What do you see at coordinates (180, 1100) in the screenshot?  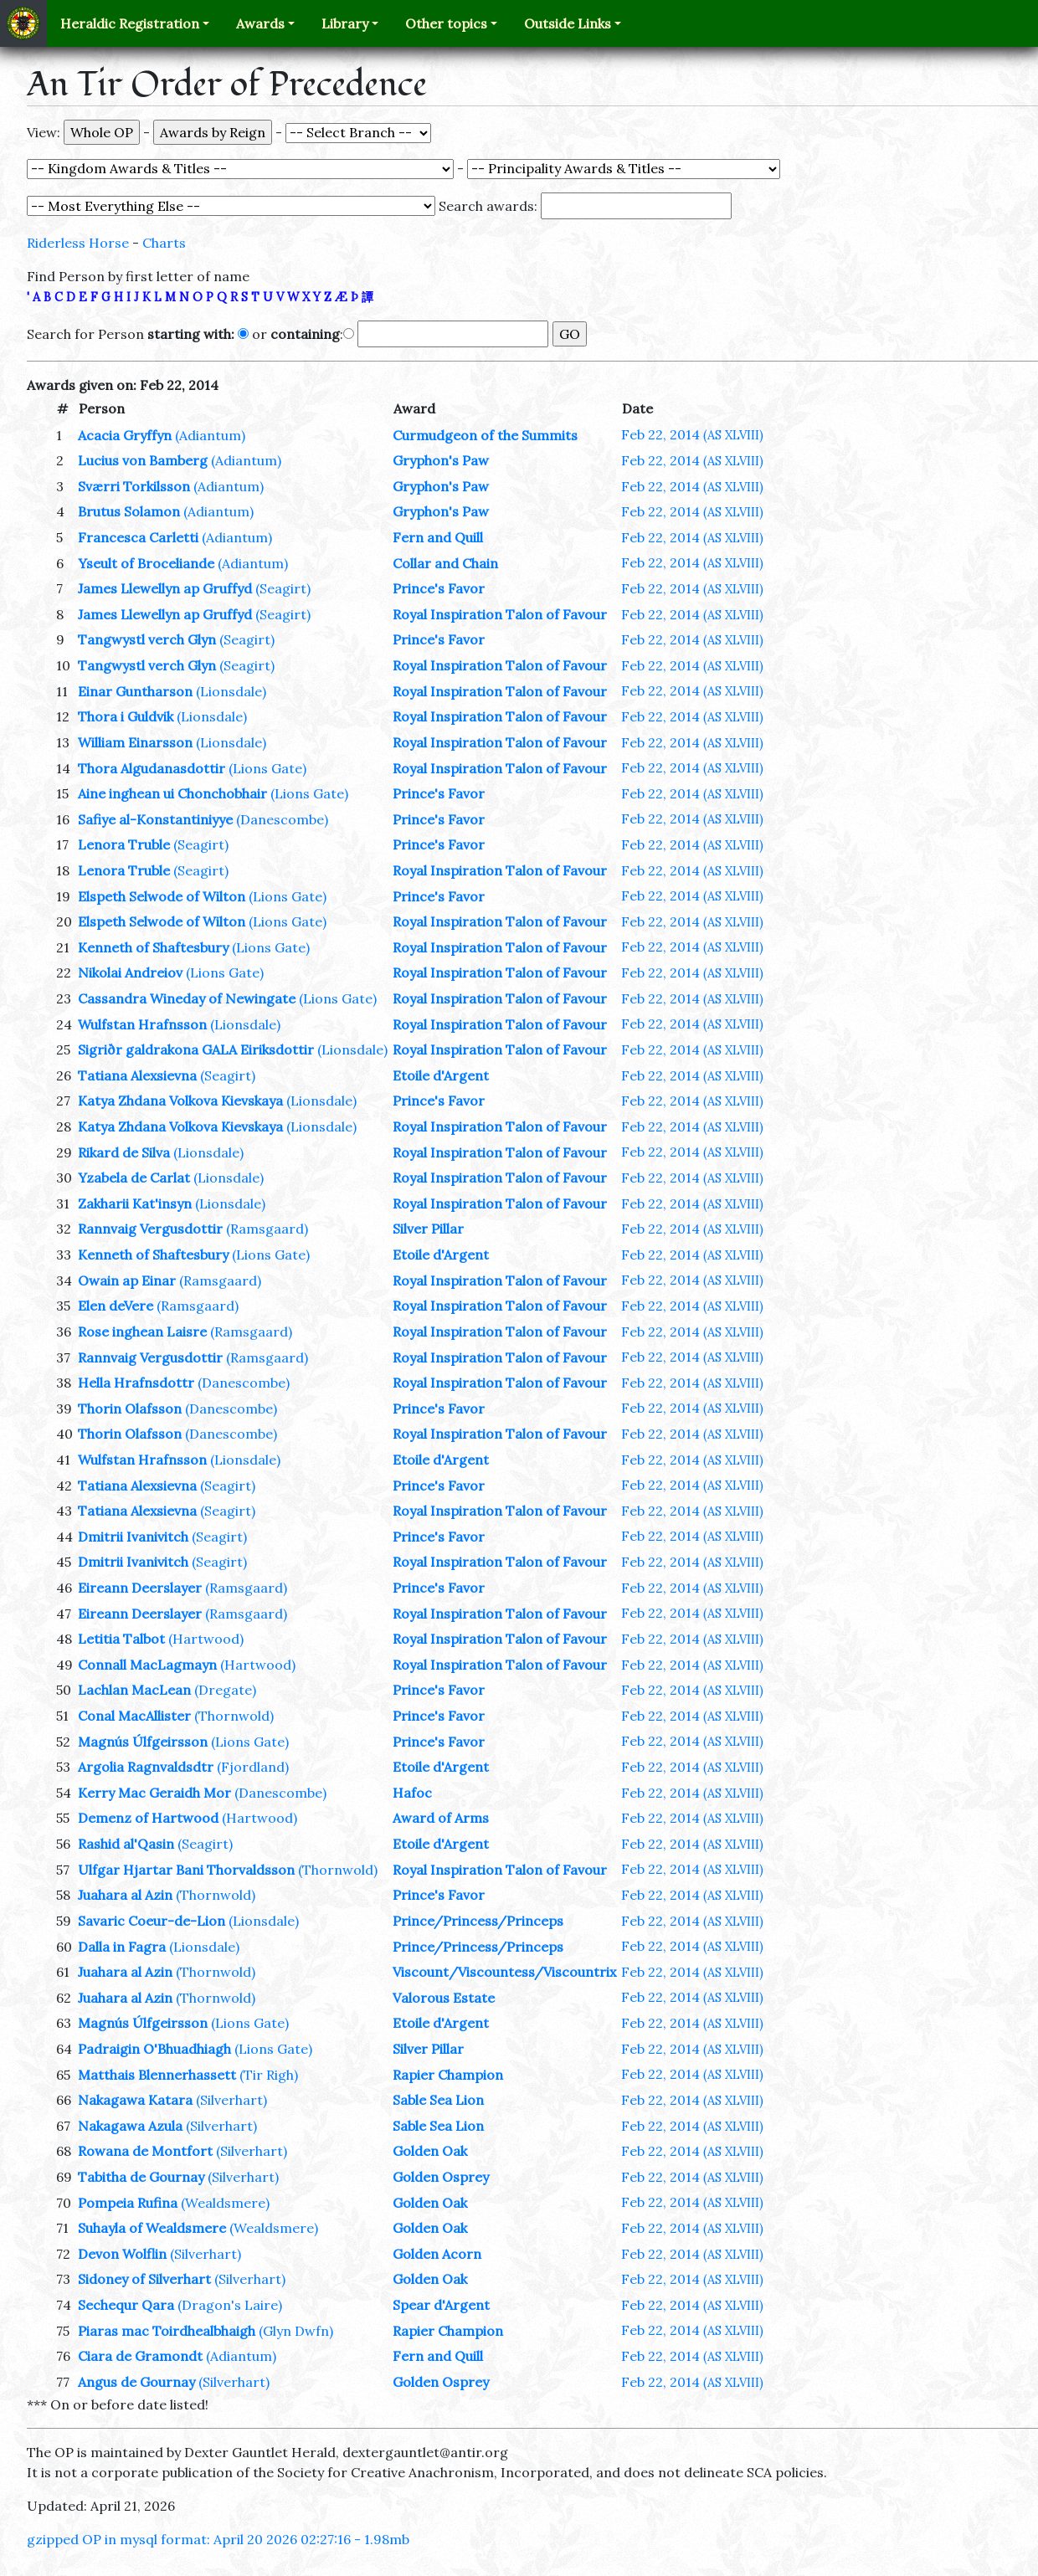 I see `Katya Zhdana Volkova Kievskaya` at bounding box center [180, 1100].